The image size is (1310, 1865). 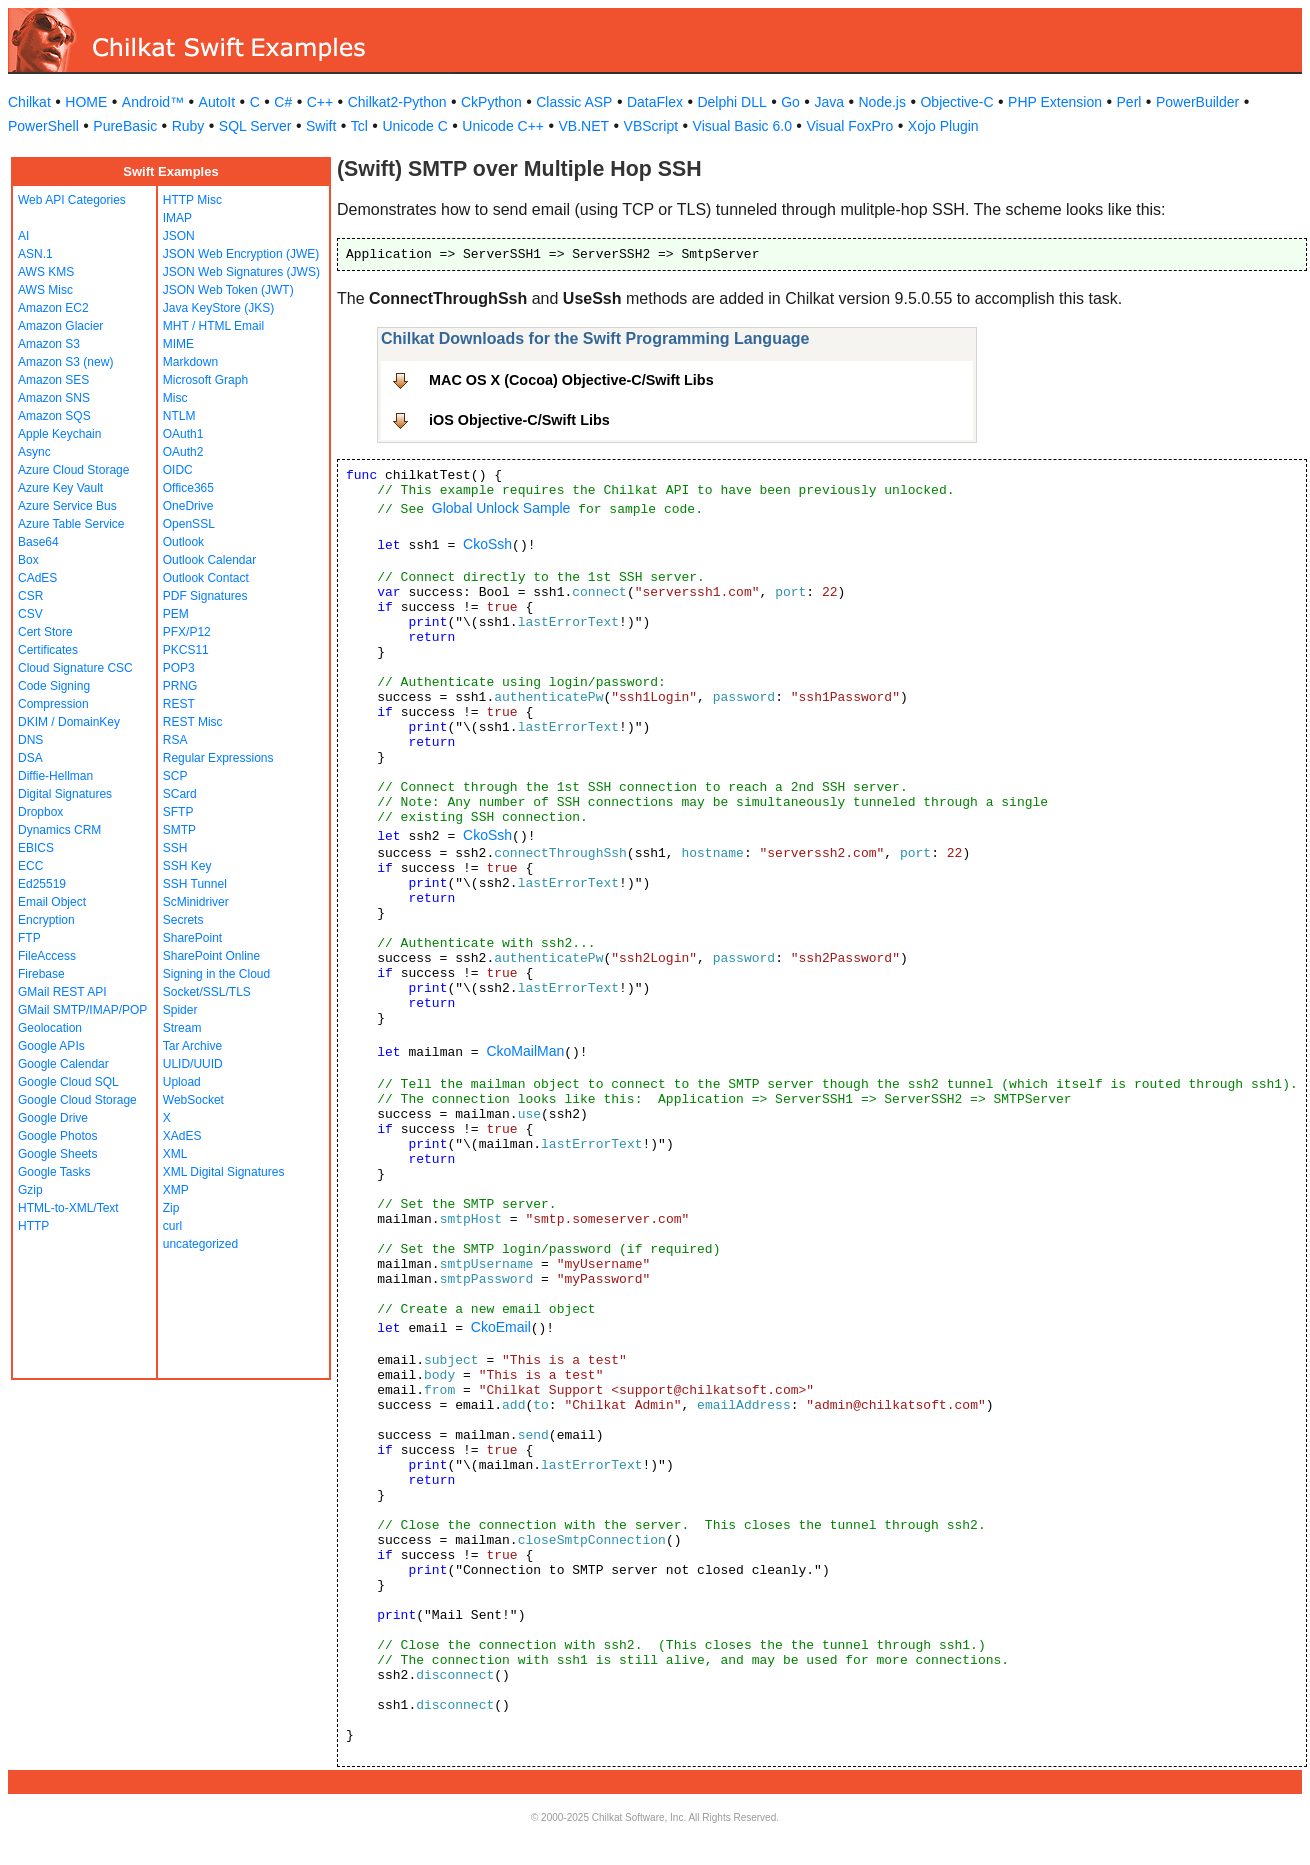 I want to click on Azure Table Service, so click(x=71, y=524).